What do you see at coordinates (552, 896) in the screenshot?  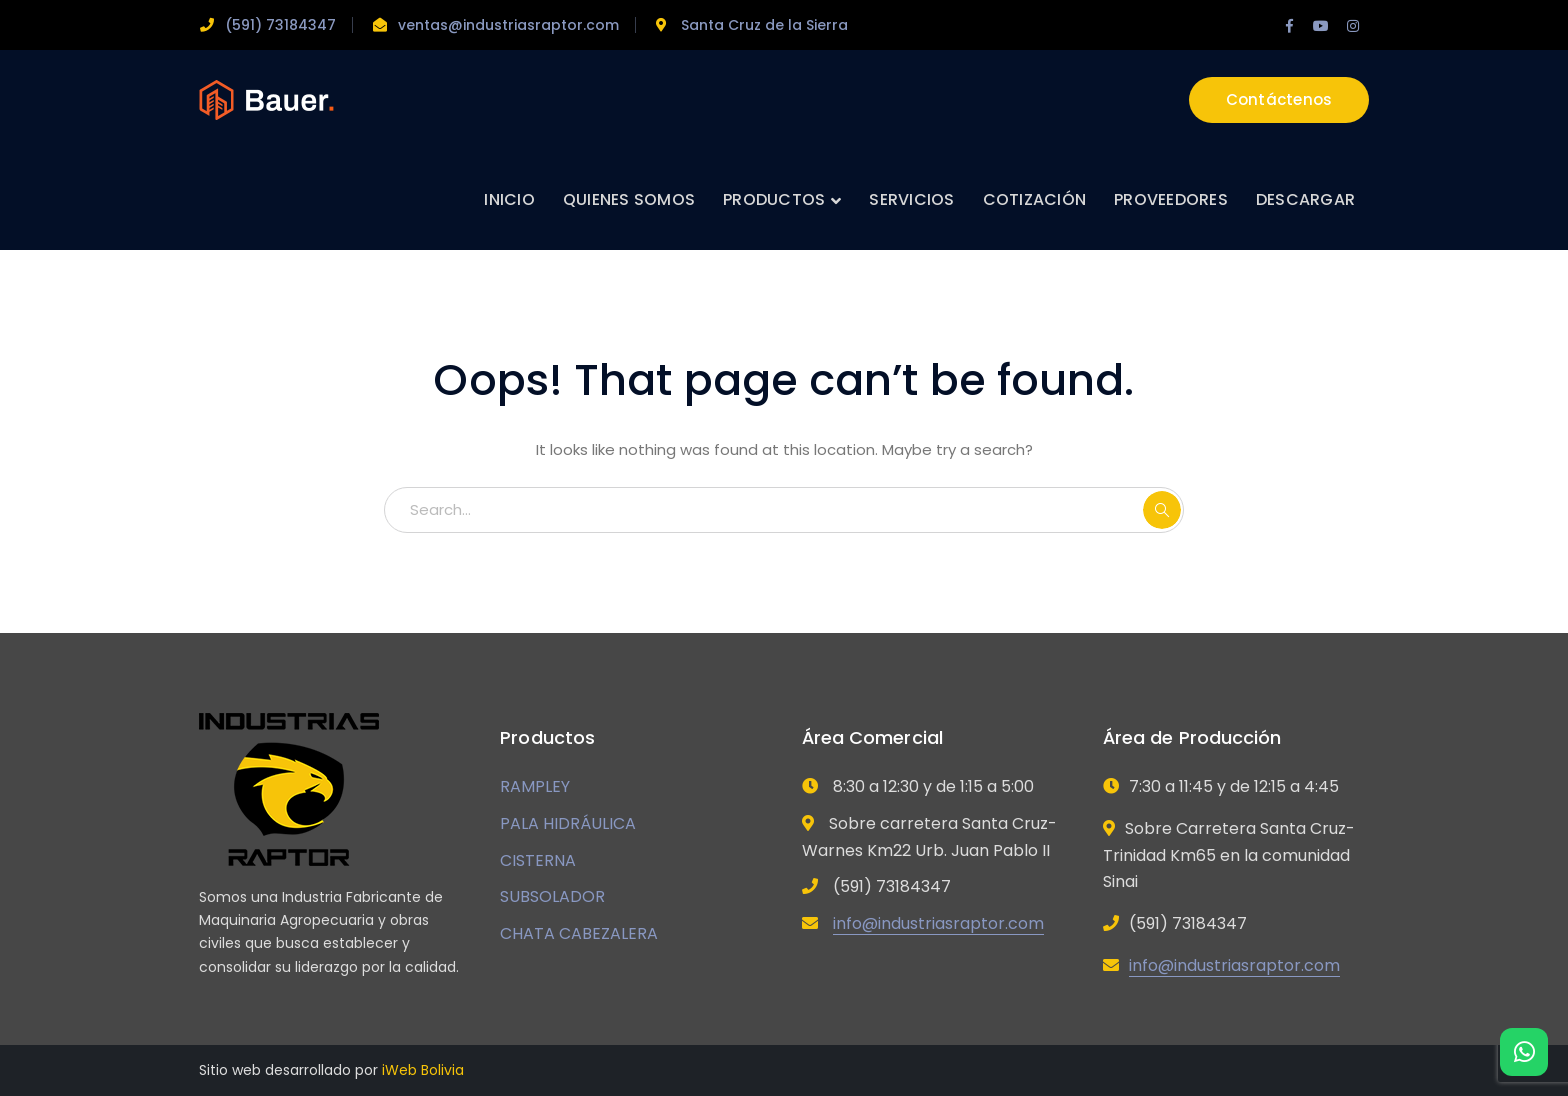 I see `SUBSOLADOR` at bounding box center [552, 896].